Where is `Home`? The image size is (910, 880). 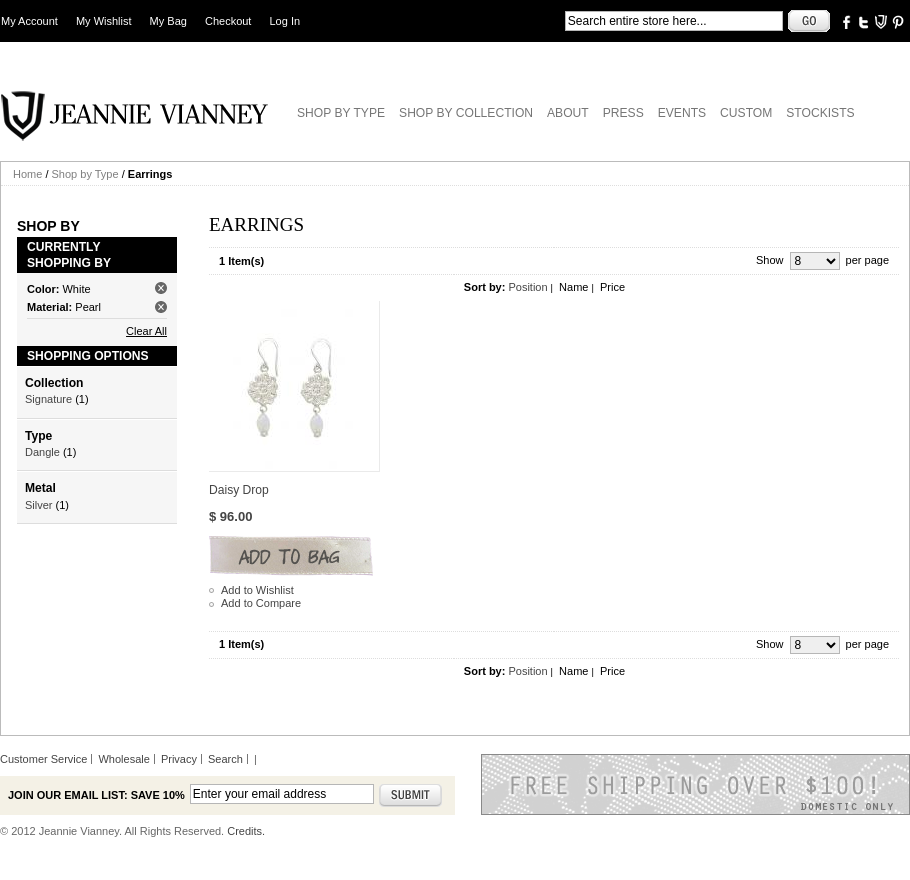 Home is located at coordinates (27, 174).